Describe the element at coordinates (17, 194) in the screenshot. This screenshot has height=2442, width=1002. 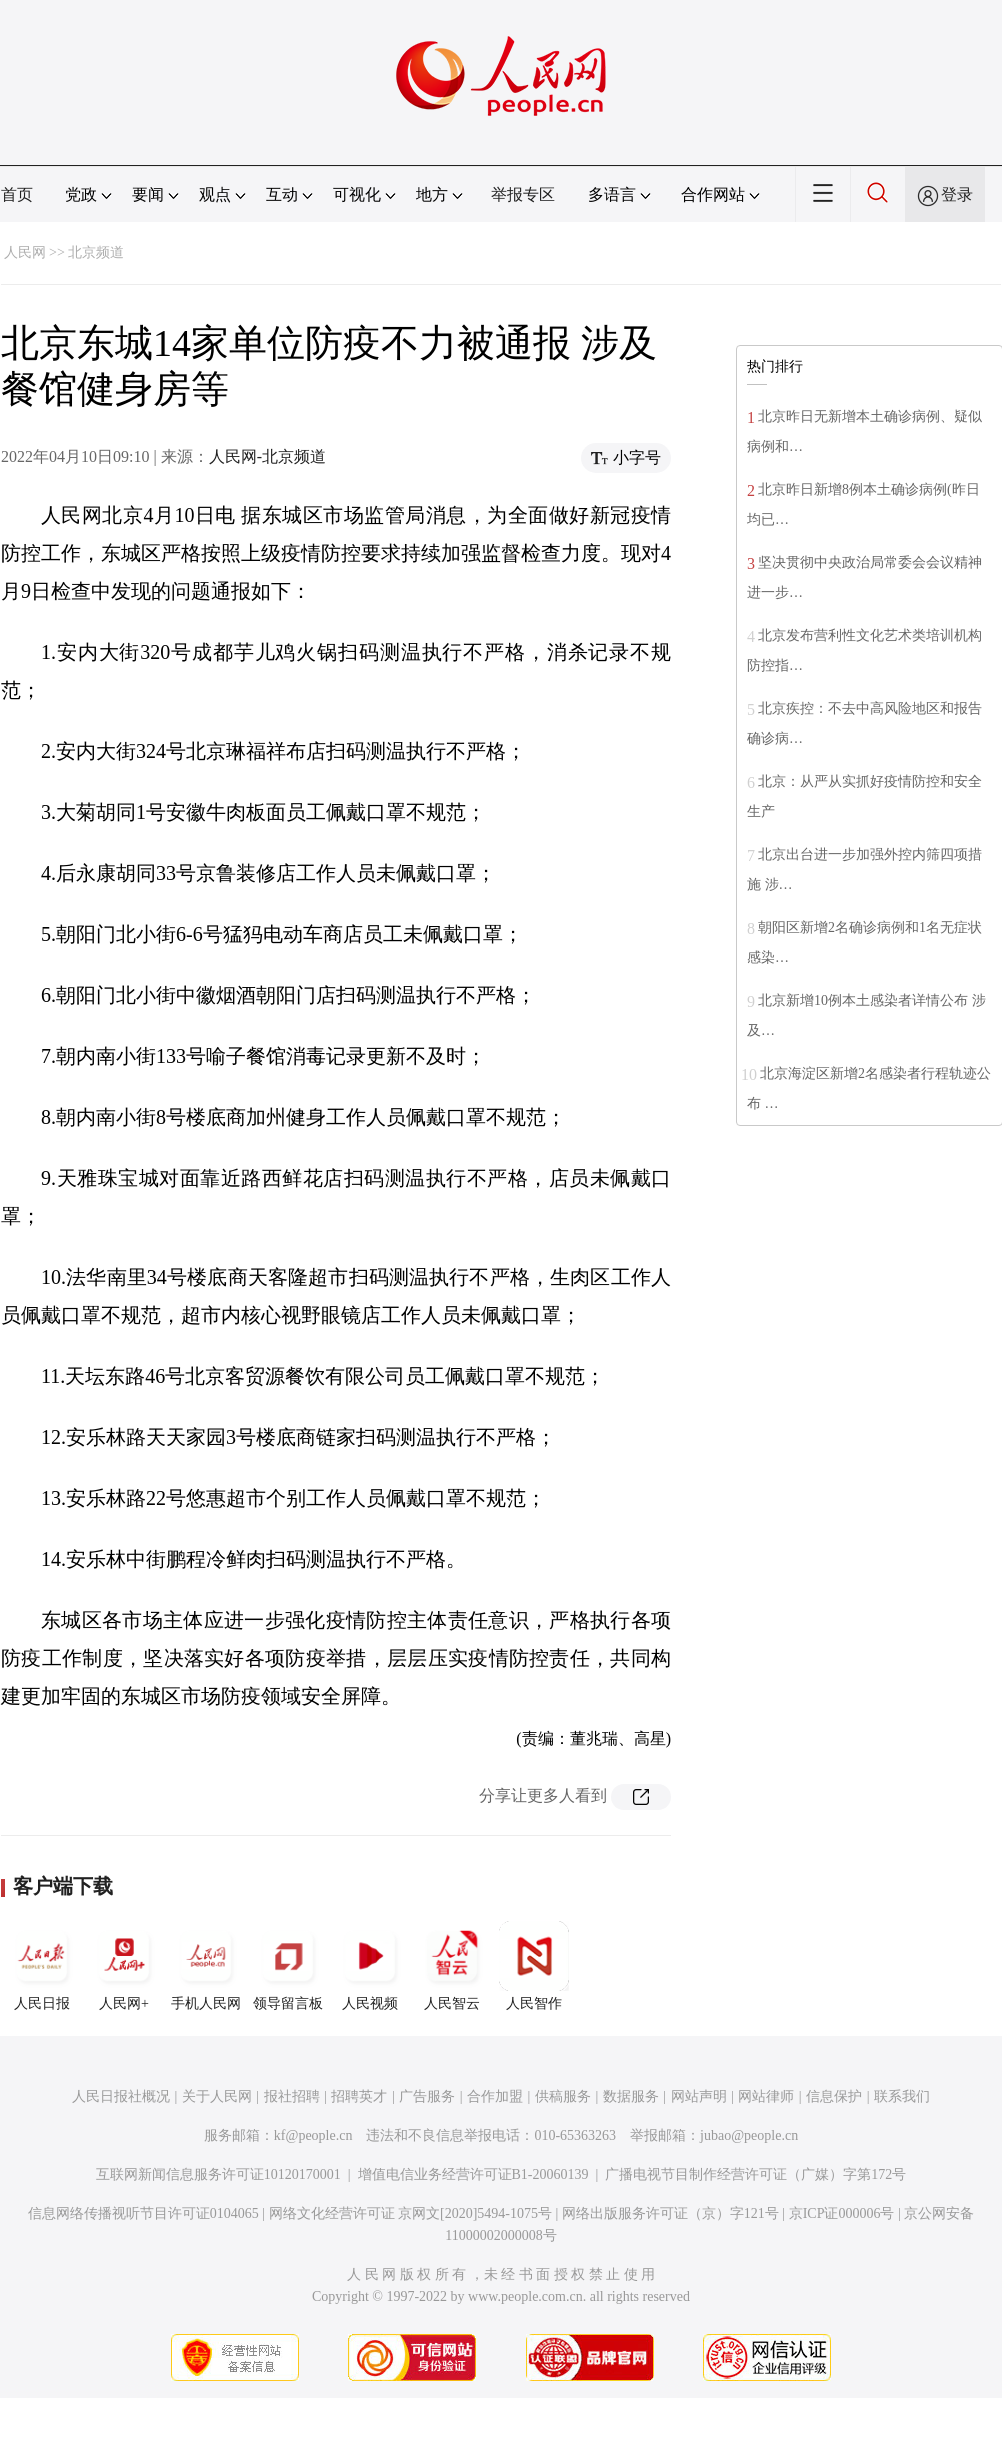
I see `首页` at that location.